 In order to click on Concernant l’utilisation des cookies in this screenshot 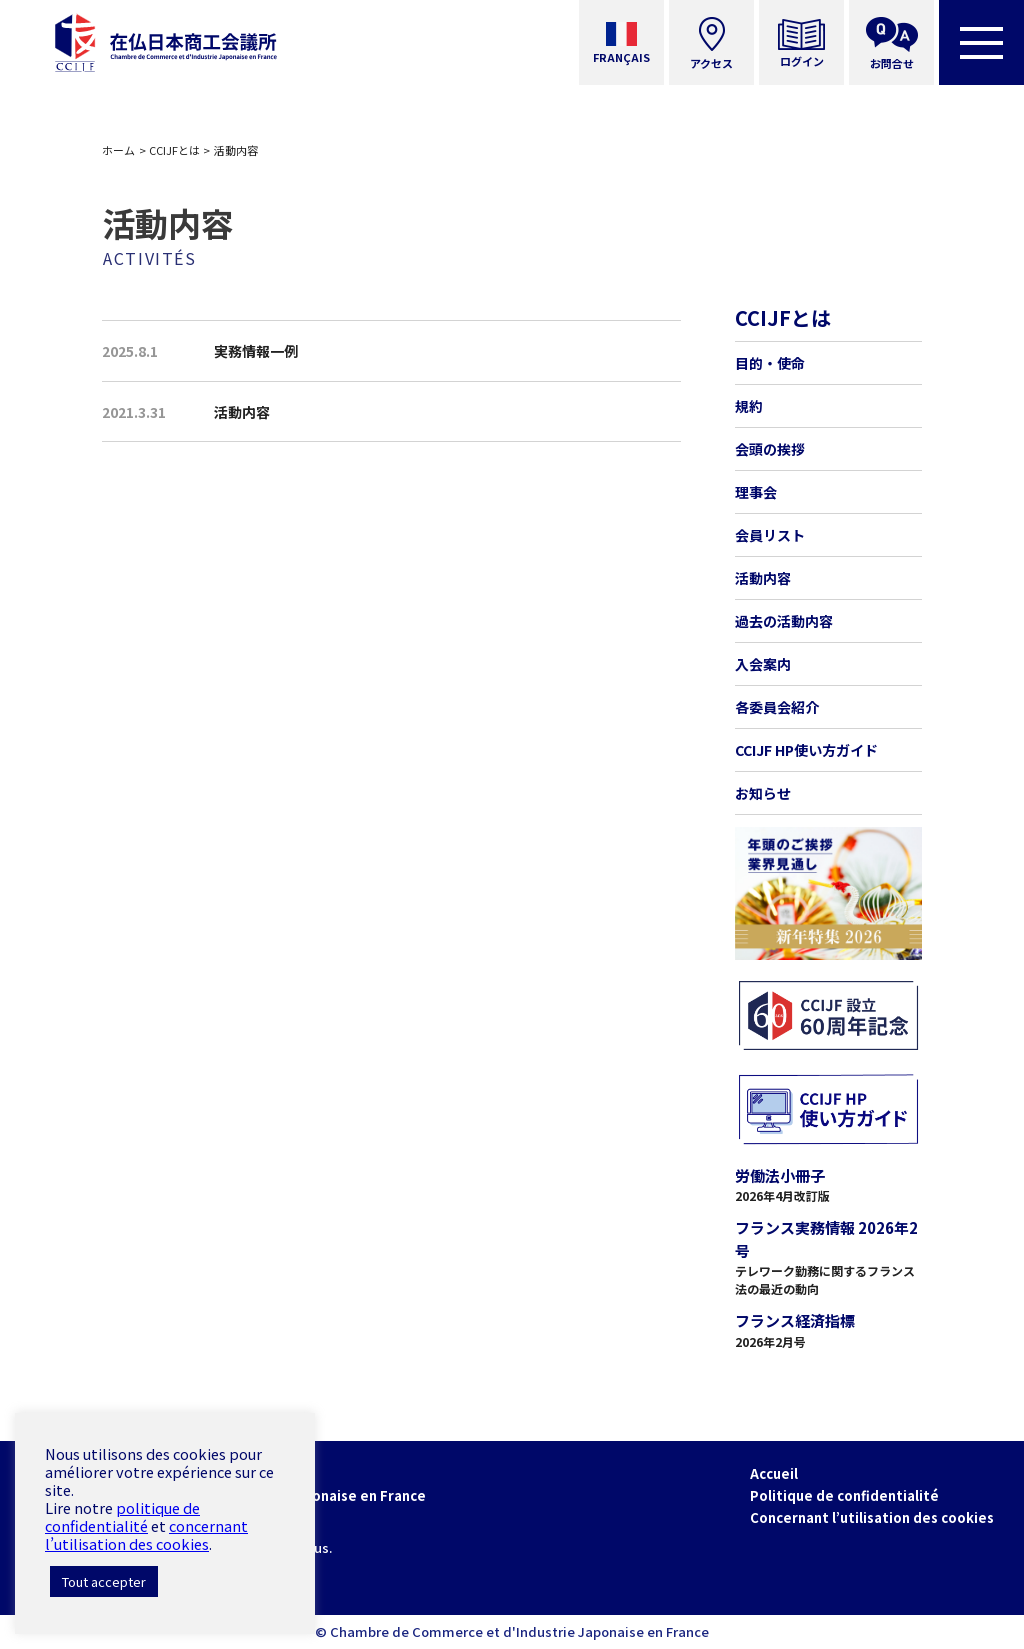, I will do `click(872, 1517)`.